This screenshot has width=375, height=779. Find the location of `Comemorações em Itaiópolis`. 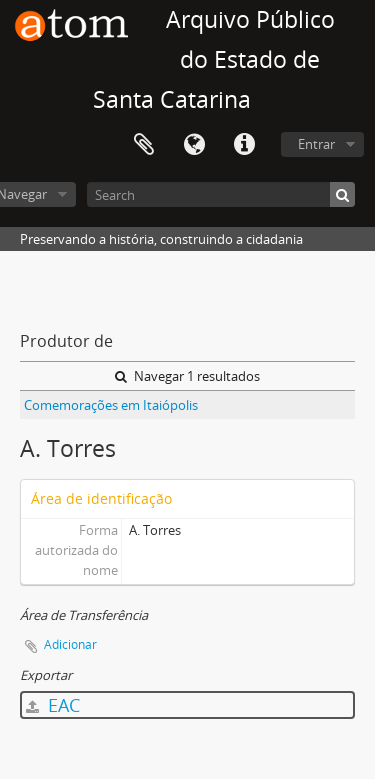

Comemorações em Itaiópolis is located at coordinates (111, 405).